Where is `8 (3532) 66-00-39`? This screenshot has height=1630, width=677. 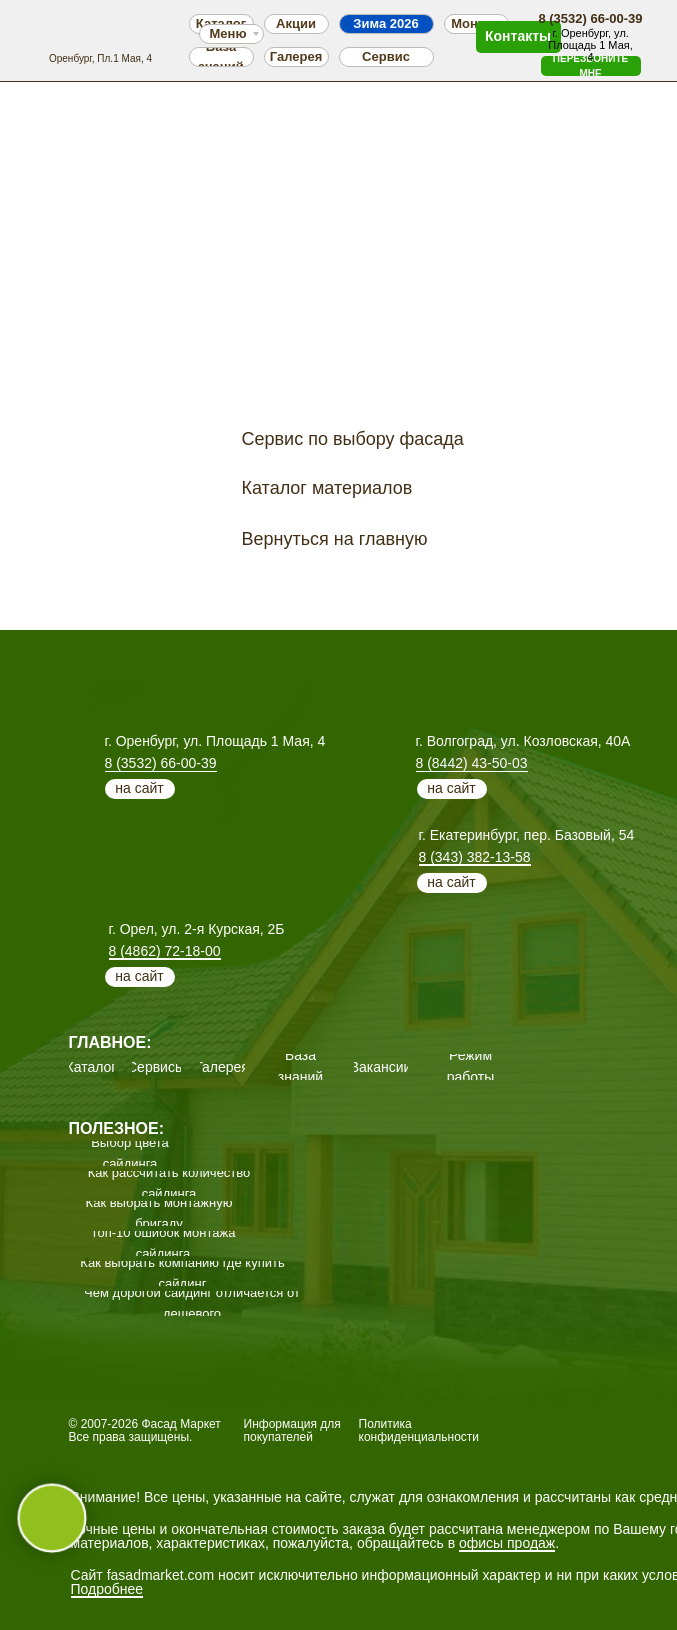 8 (3532) 66-00-39 is located at coordinates (161, 763).